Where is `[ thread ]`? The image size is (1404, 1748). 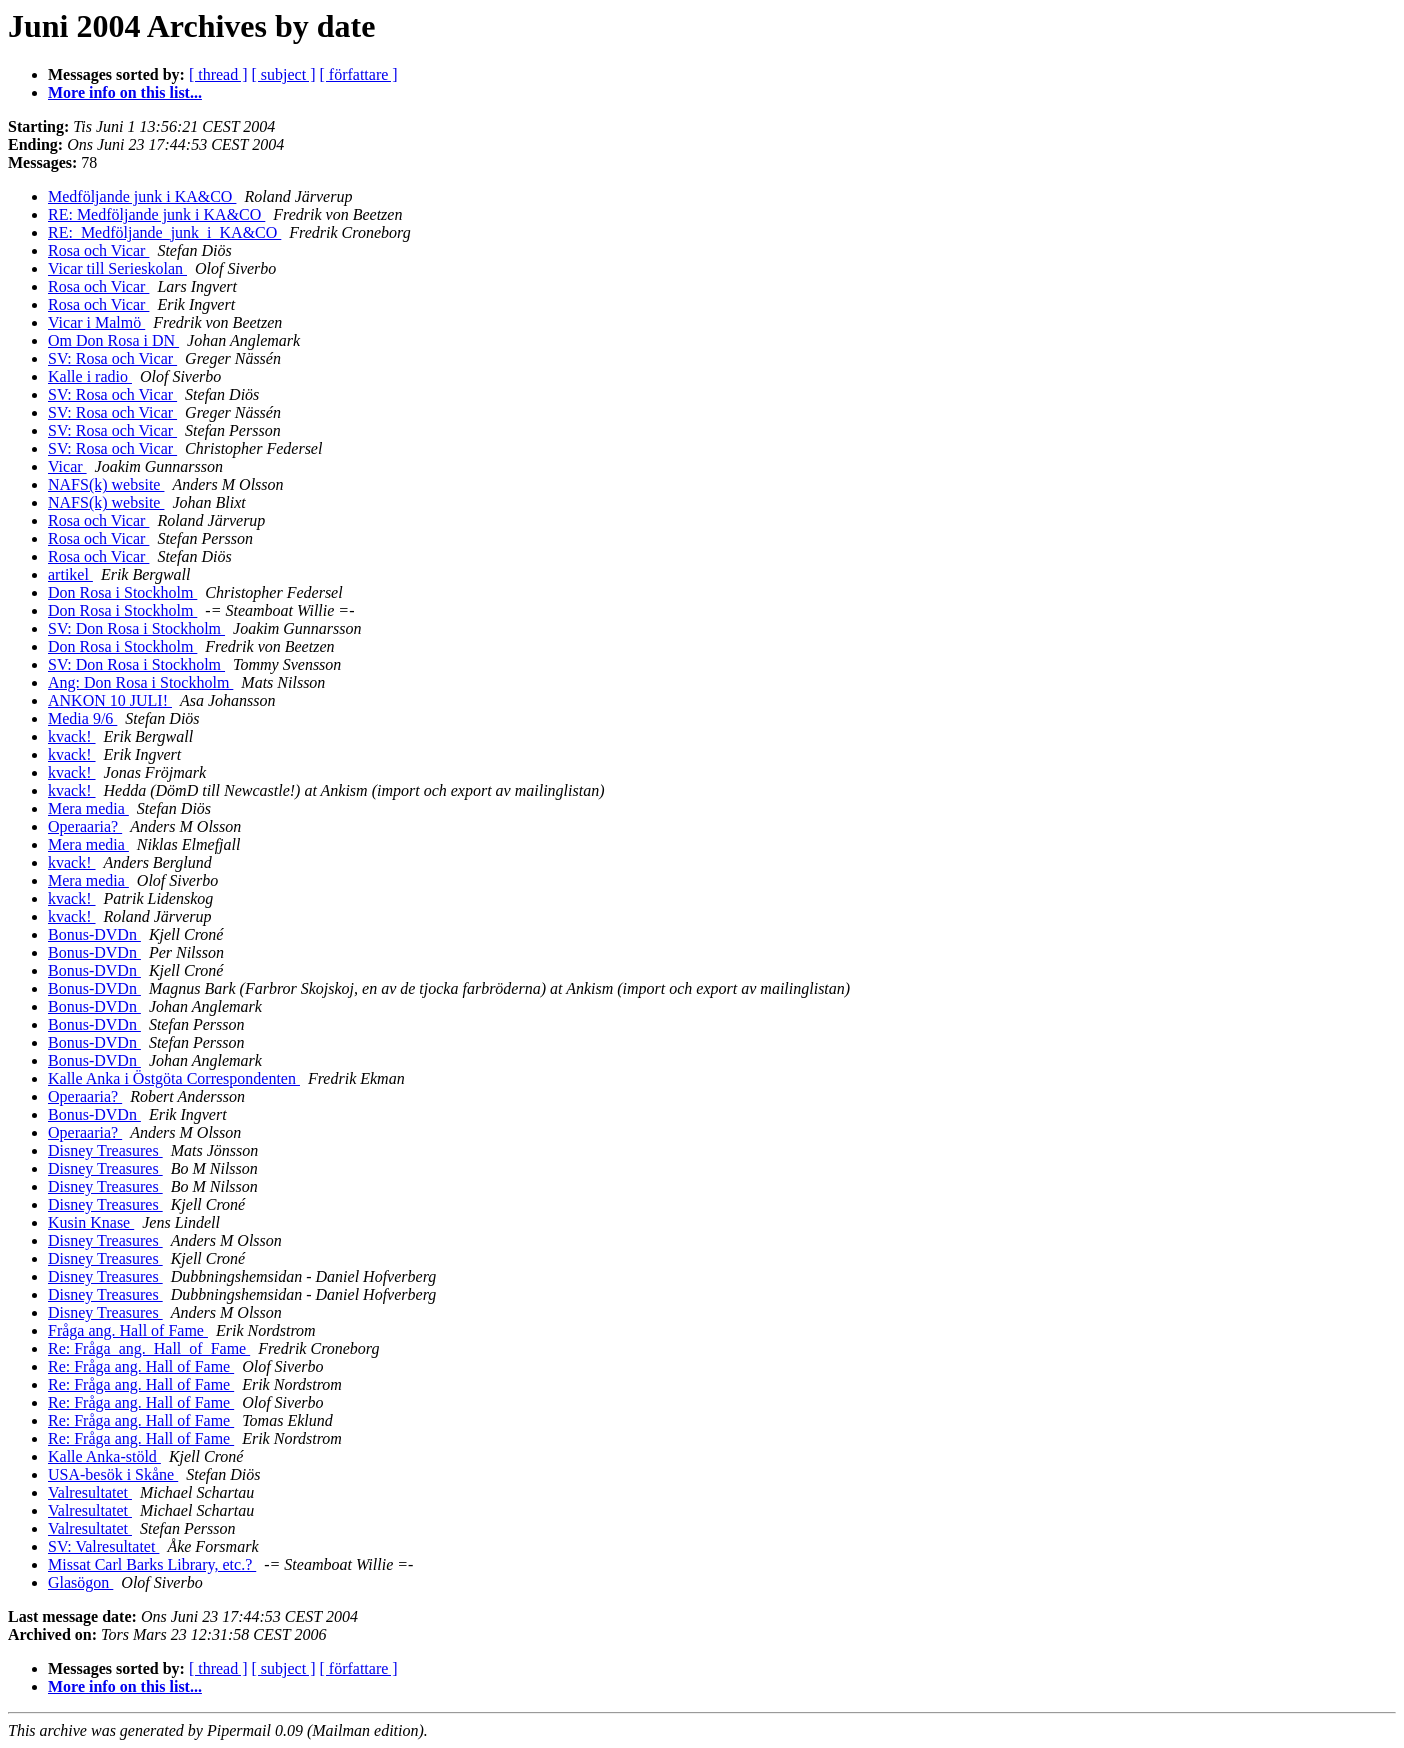
[ thread ] is located at coordinates (218, 74).